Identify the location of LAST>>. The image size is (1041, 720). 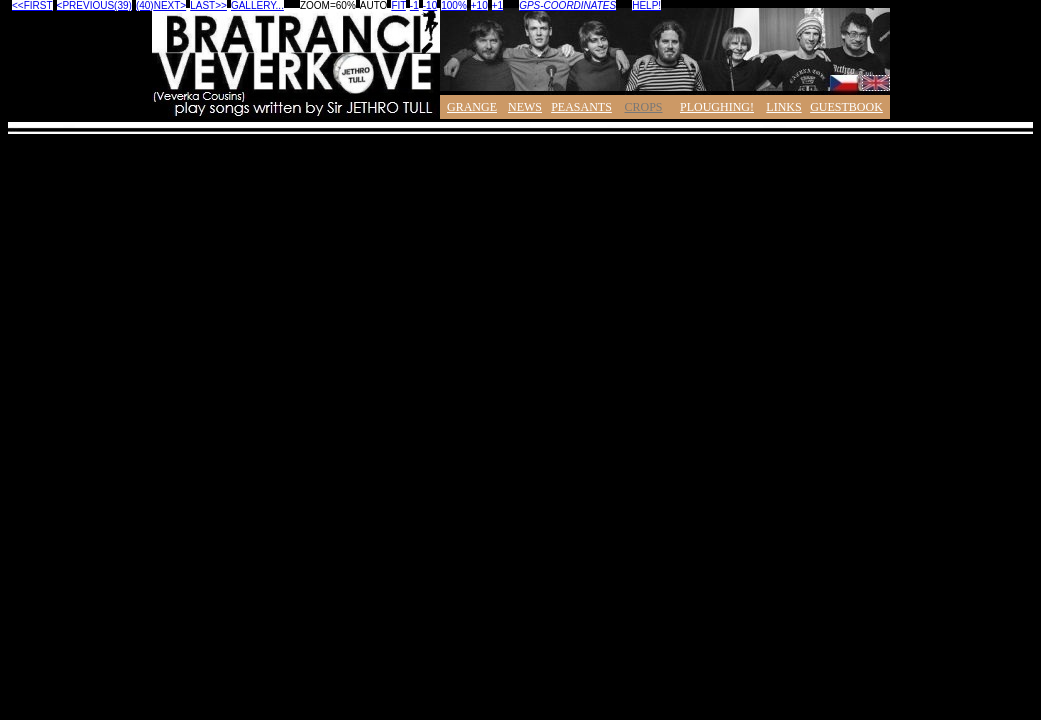
(208, 5).